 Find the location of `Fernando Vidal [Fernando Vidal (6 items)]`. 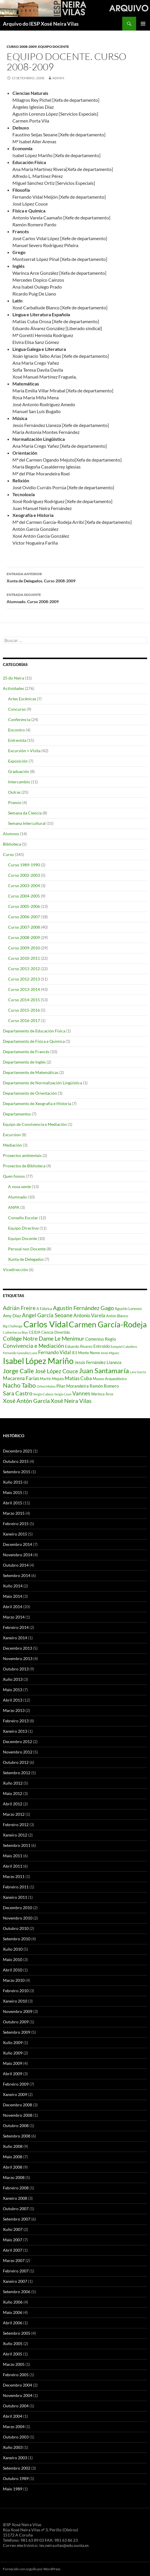

Fernando Vidal [Fernando Vidal (6 items)] is located at coordinates (54, 1352).